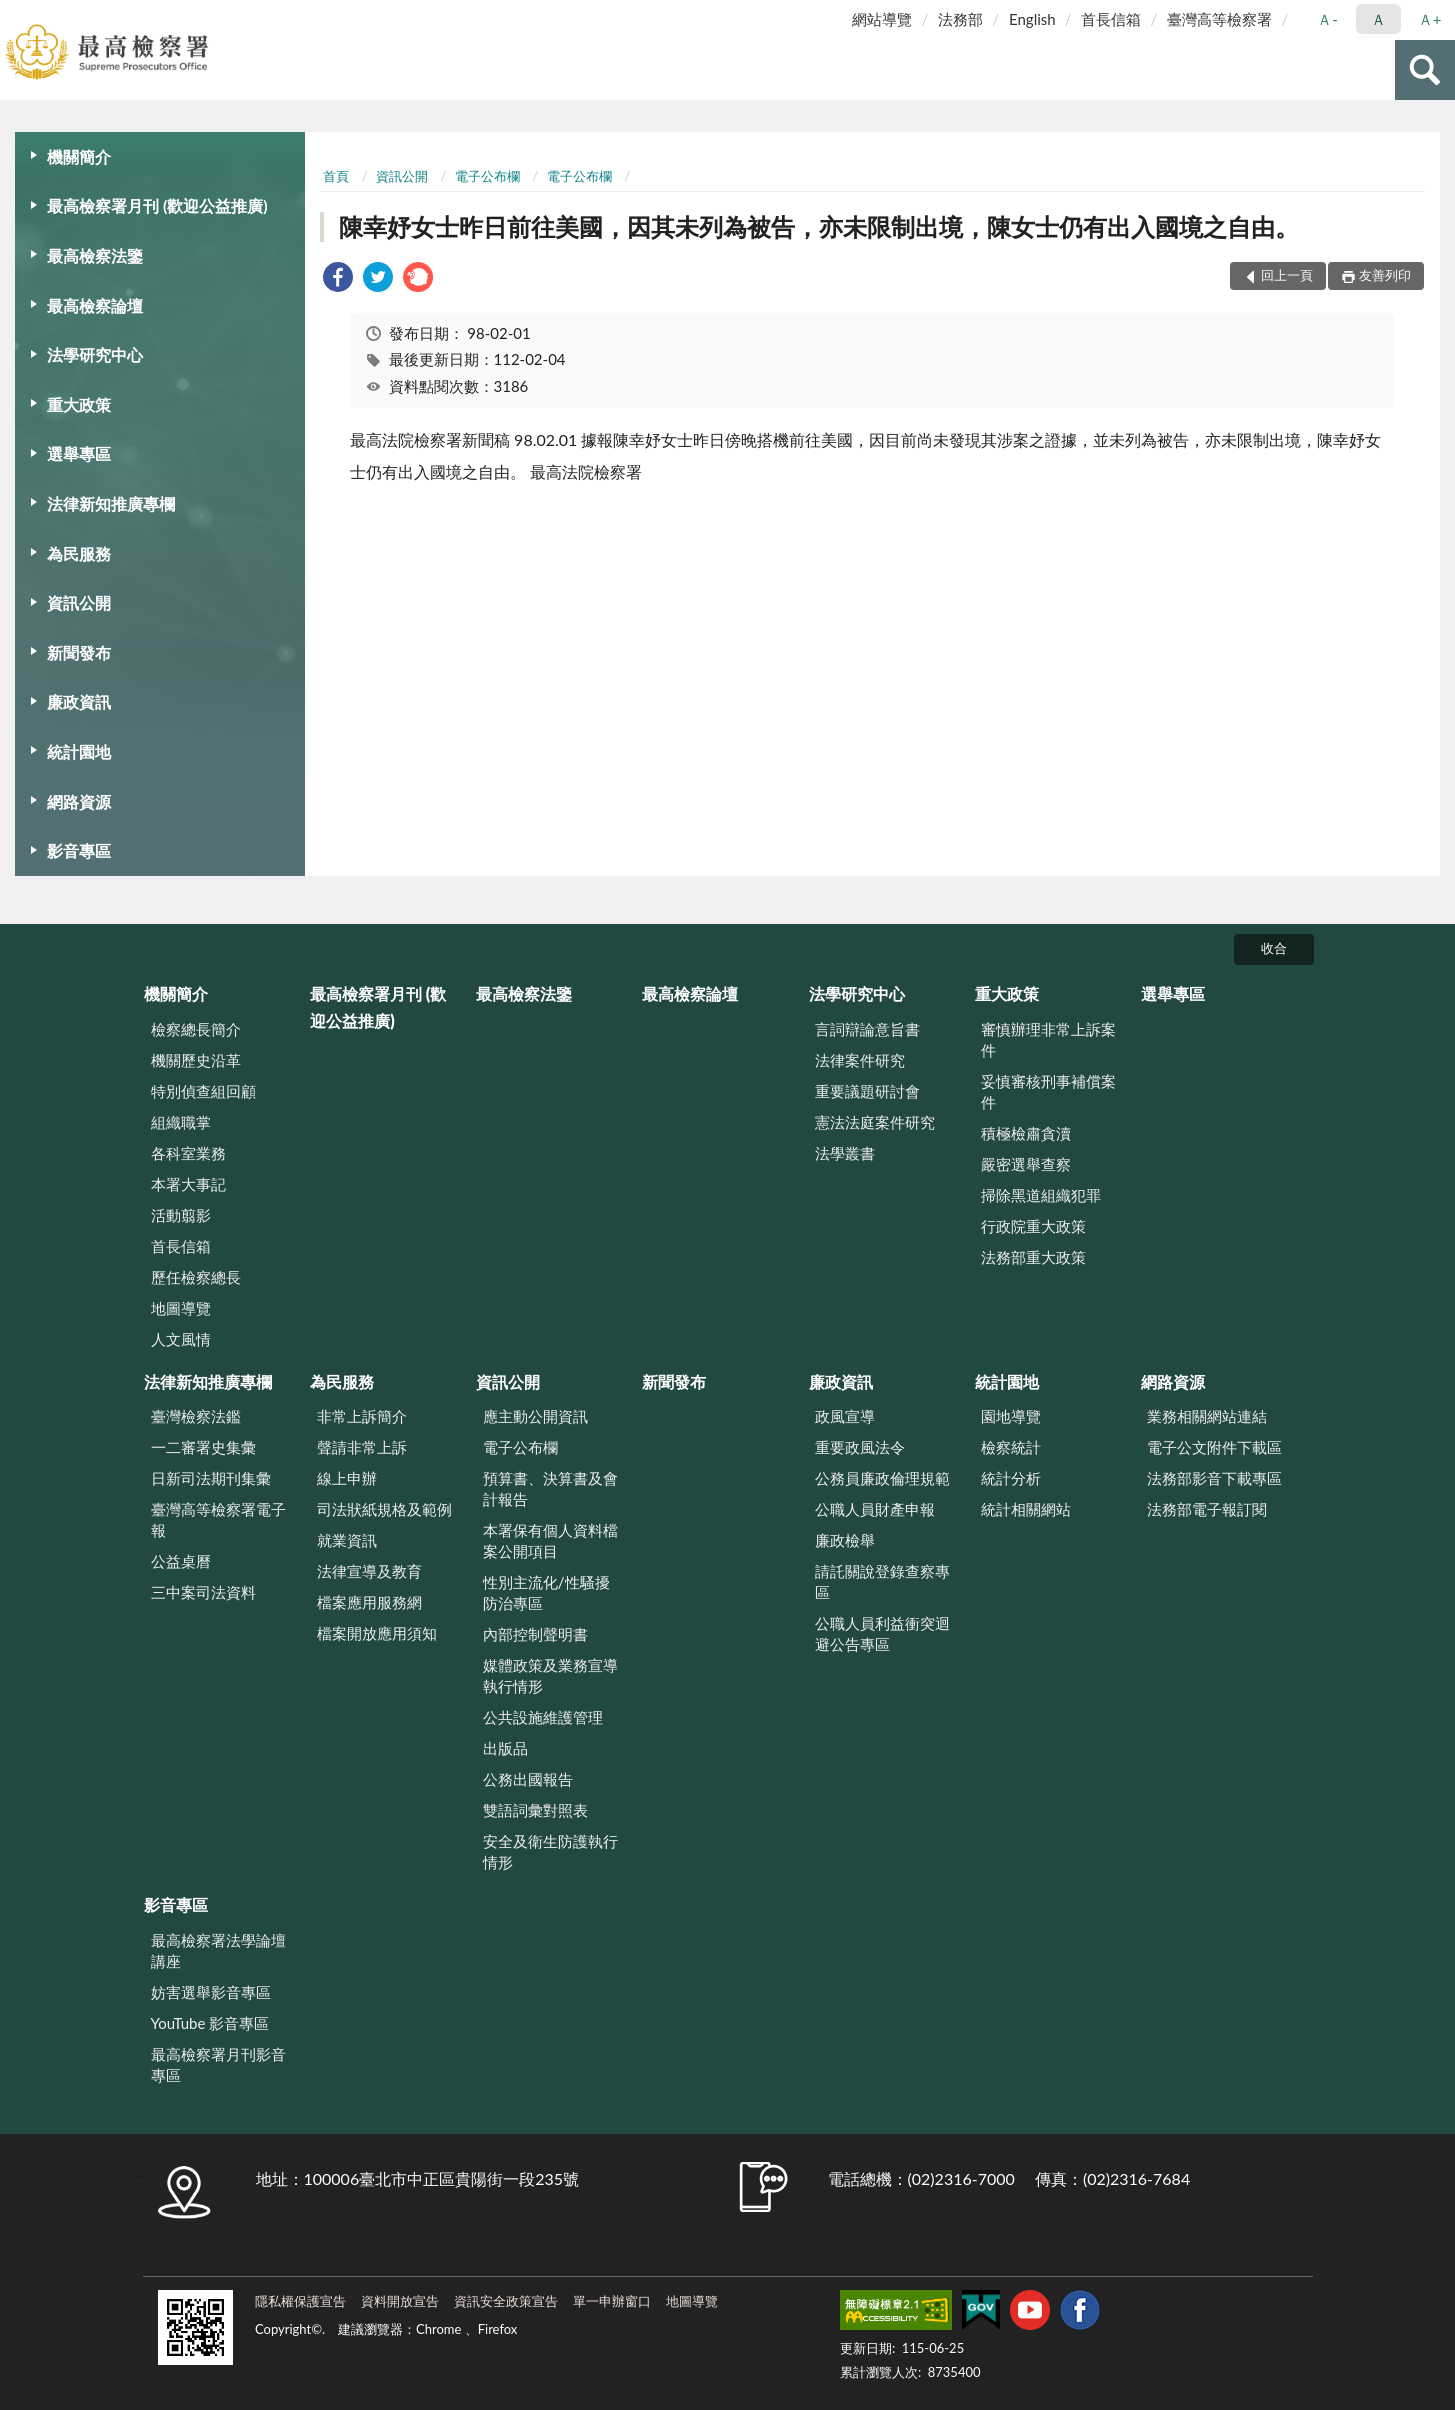 This screenshot has height=2410, width=1455. I want to click on 公職人員利益衝突迴避公告專區, so click(882, 1633).